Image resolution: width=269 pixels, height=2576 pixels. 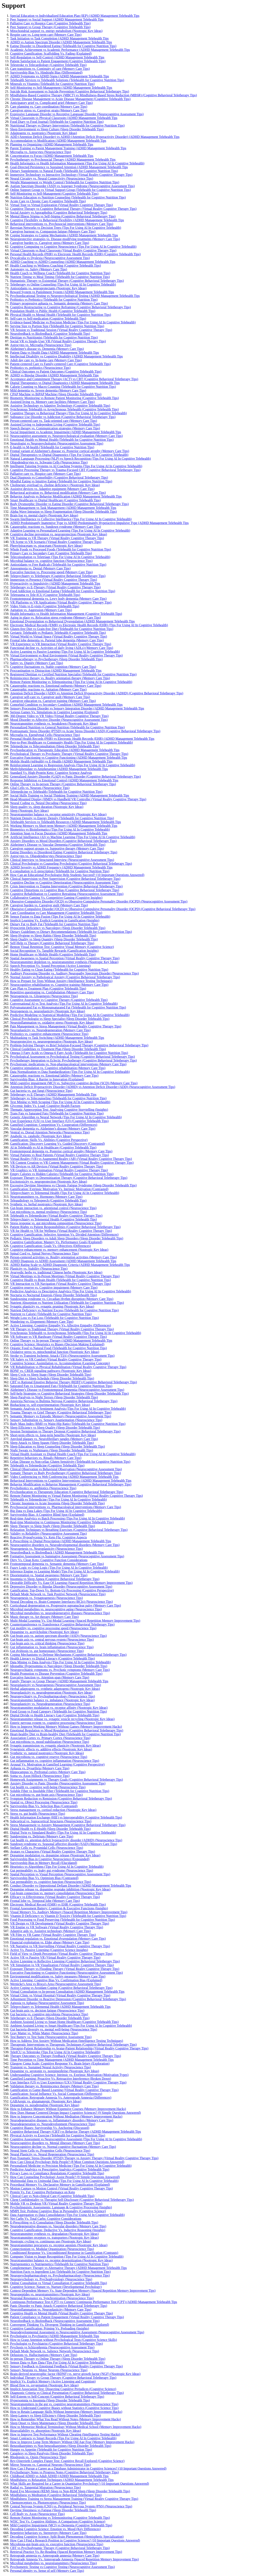 I want to click on Eating Disorder vs Disordered Eating (Telehealth for Cognitive Nutrition Tips), so click(x=63, y=46).